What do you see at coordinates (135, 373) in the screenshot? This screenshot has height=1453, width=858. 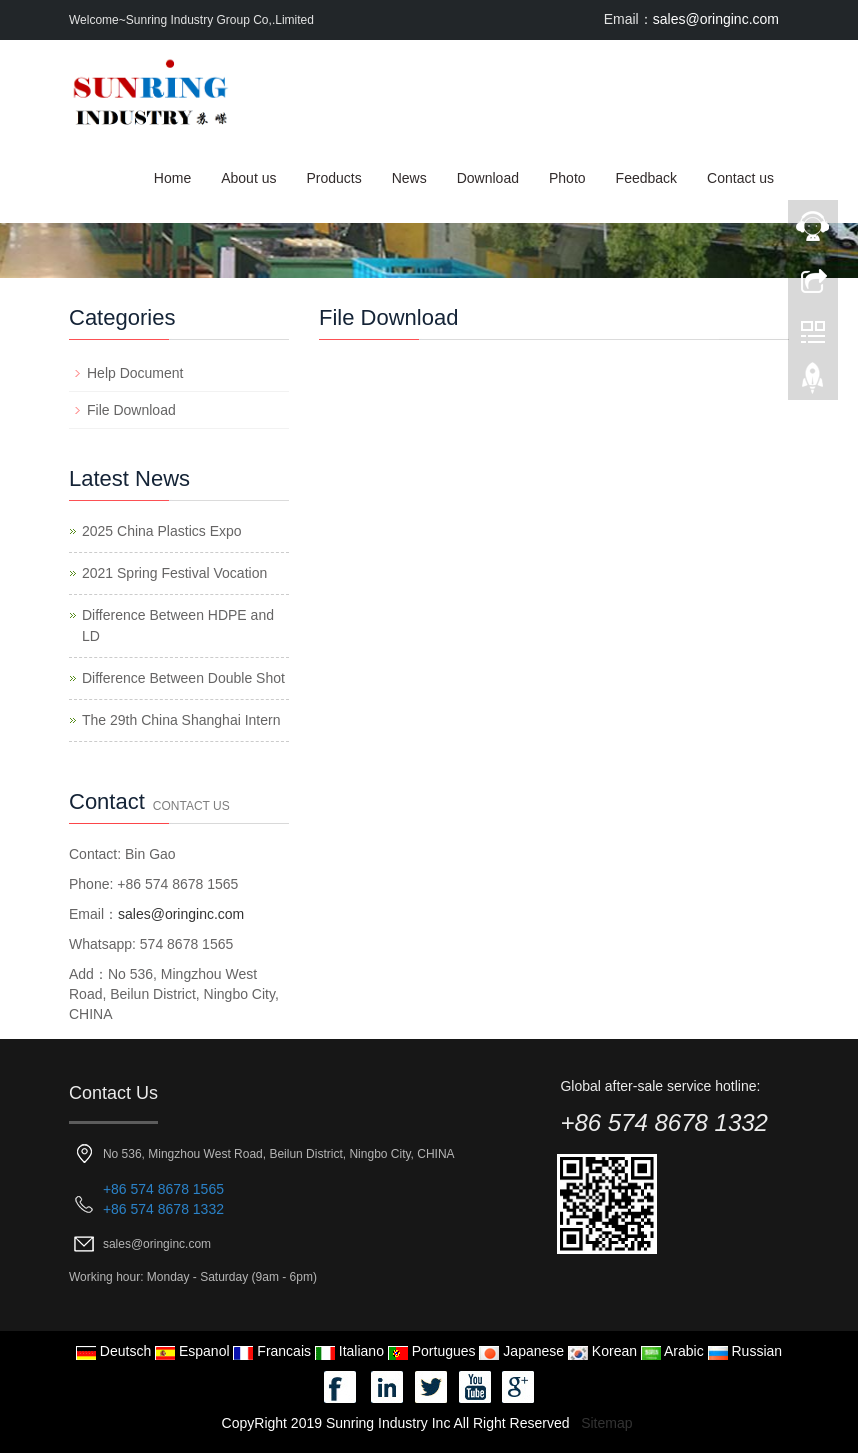 I see `Help Document` at bounding box center [135, 373].